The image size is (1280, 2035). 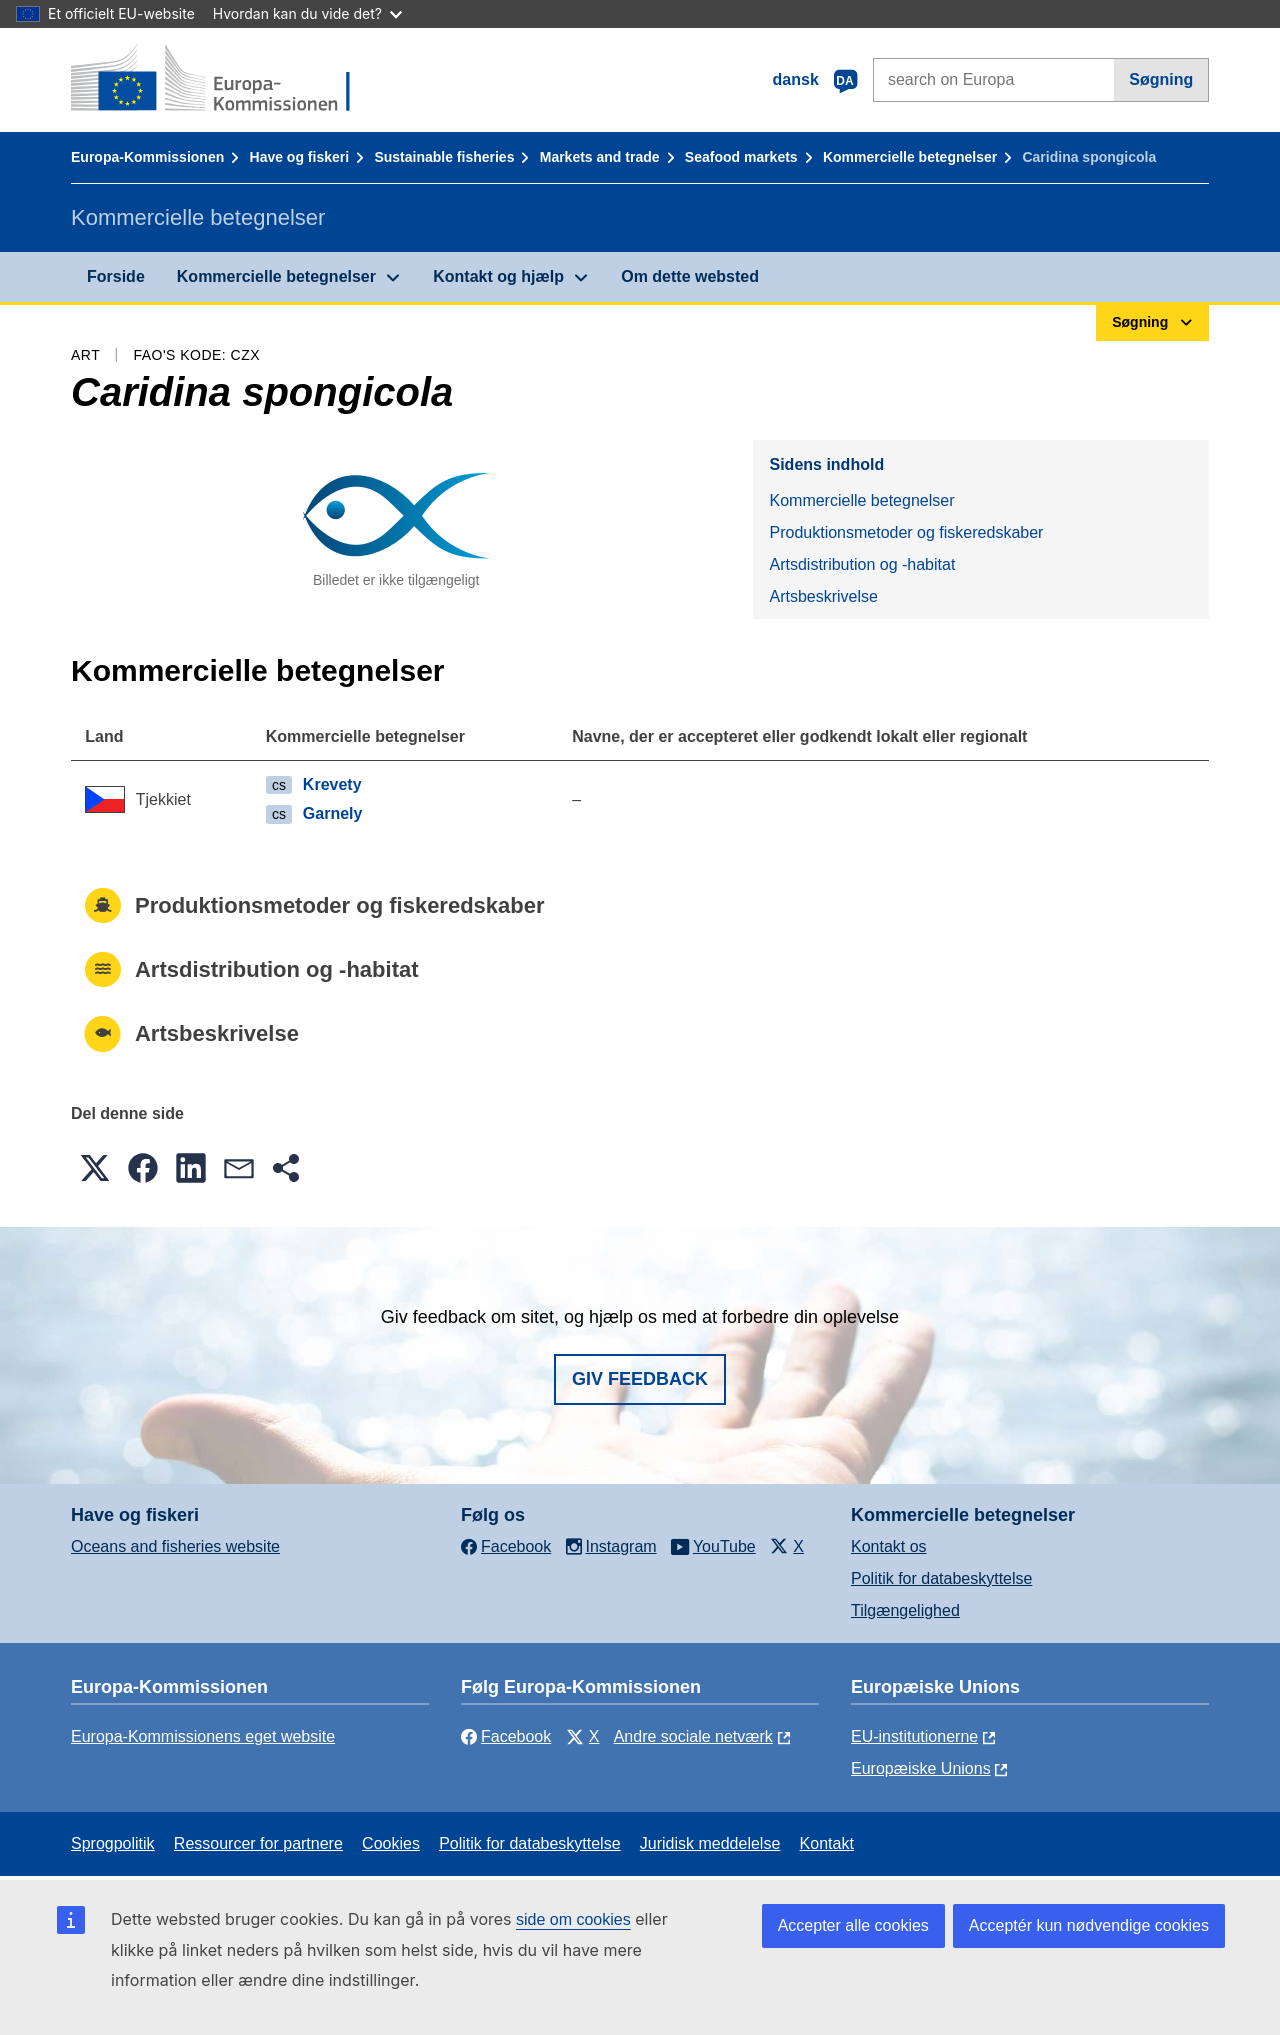 What do you see at coordinates (710, 1843) in the screenshot?
I see `Juridisk meddelelse` at bounding box center [710, 1843].